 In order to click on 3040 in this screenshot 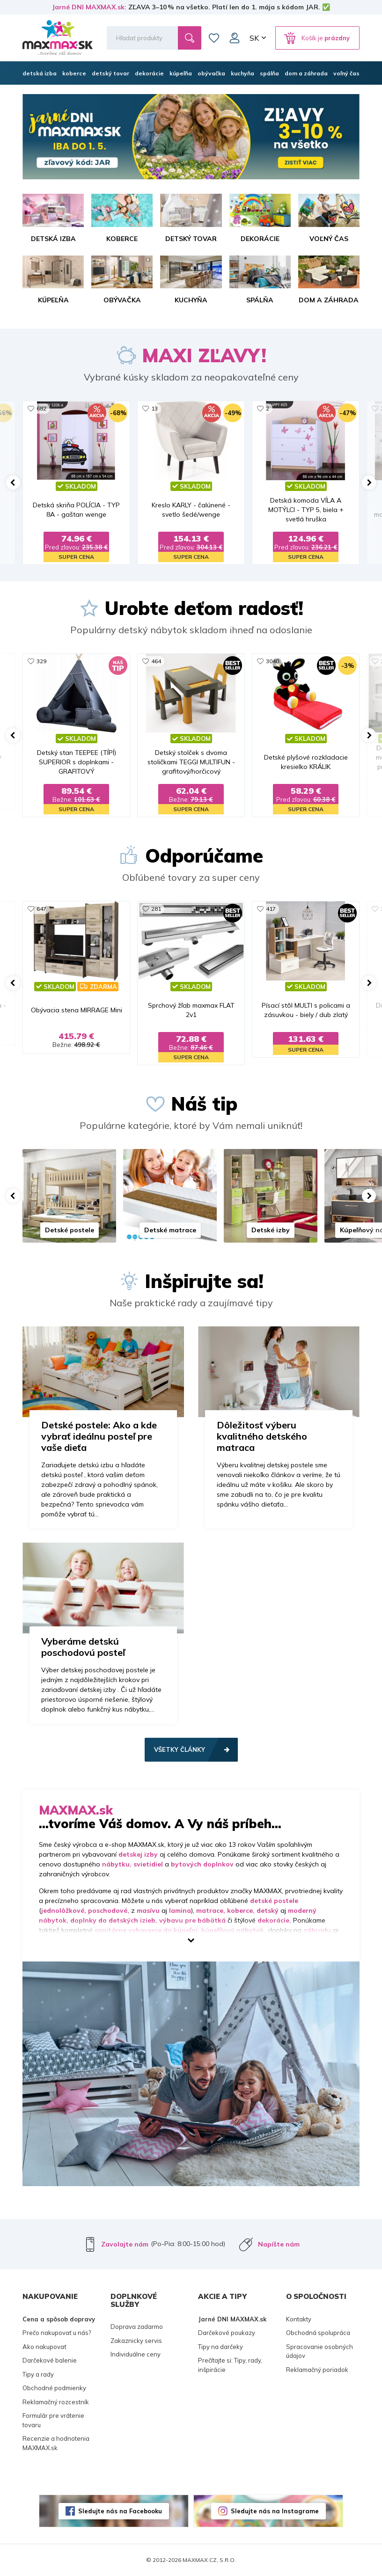, I will do `click(272, 661)`.